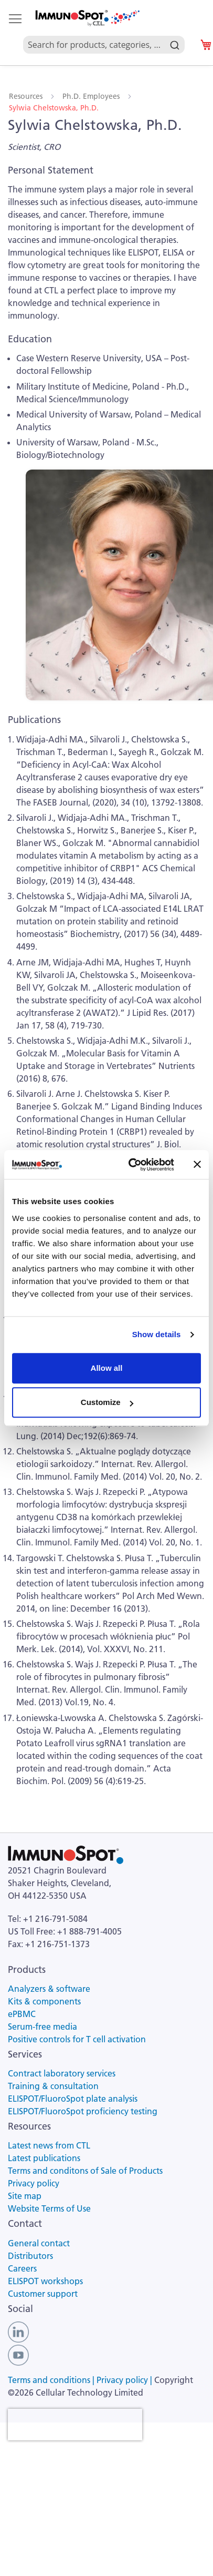 This screenshot has height=2576, width=213. Describe the element at coordinates (49, 2145) in the screenshot. I see `Latest news from CTL` at that location.